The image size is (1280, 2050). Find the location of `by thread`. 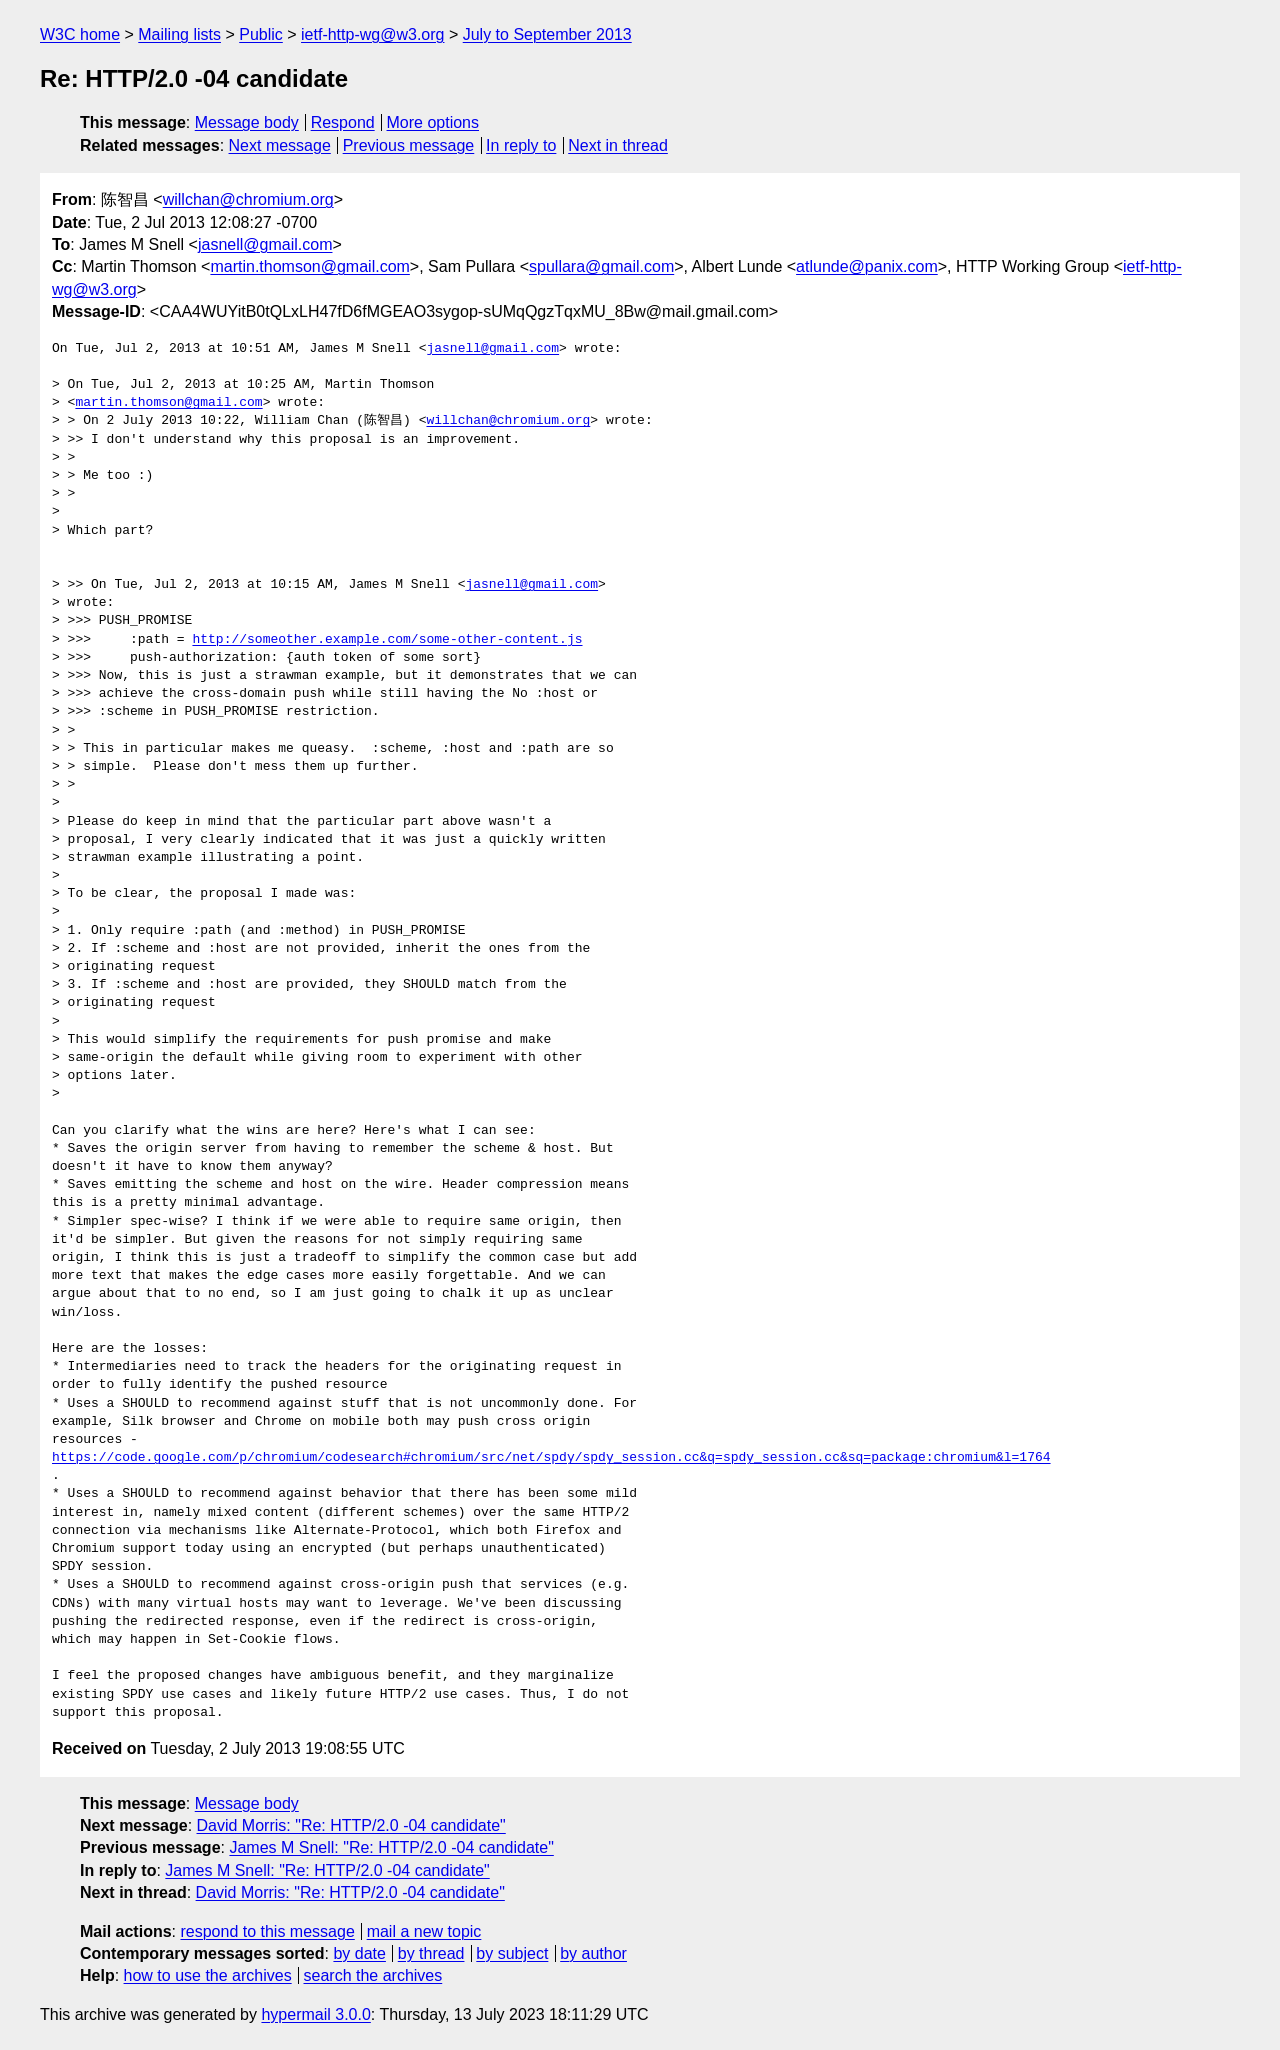

by thread is located at coordinates (431, 1953).